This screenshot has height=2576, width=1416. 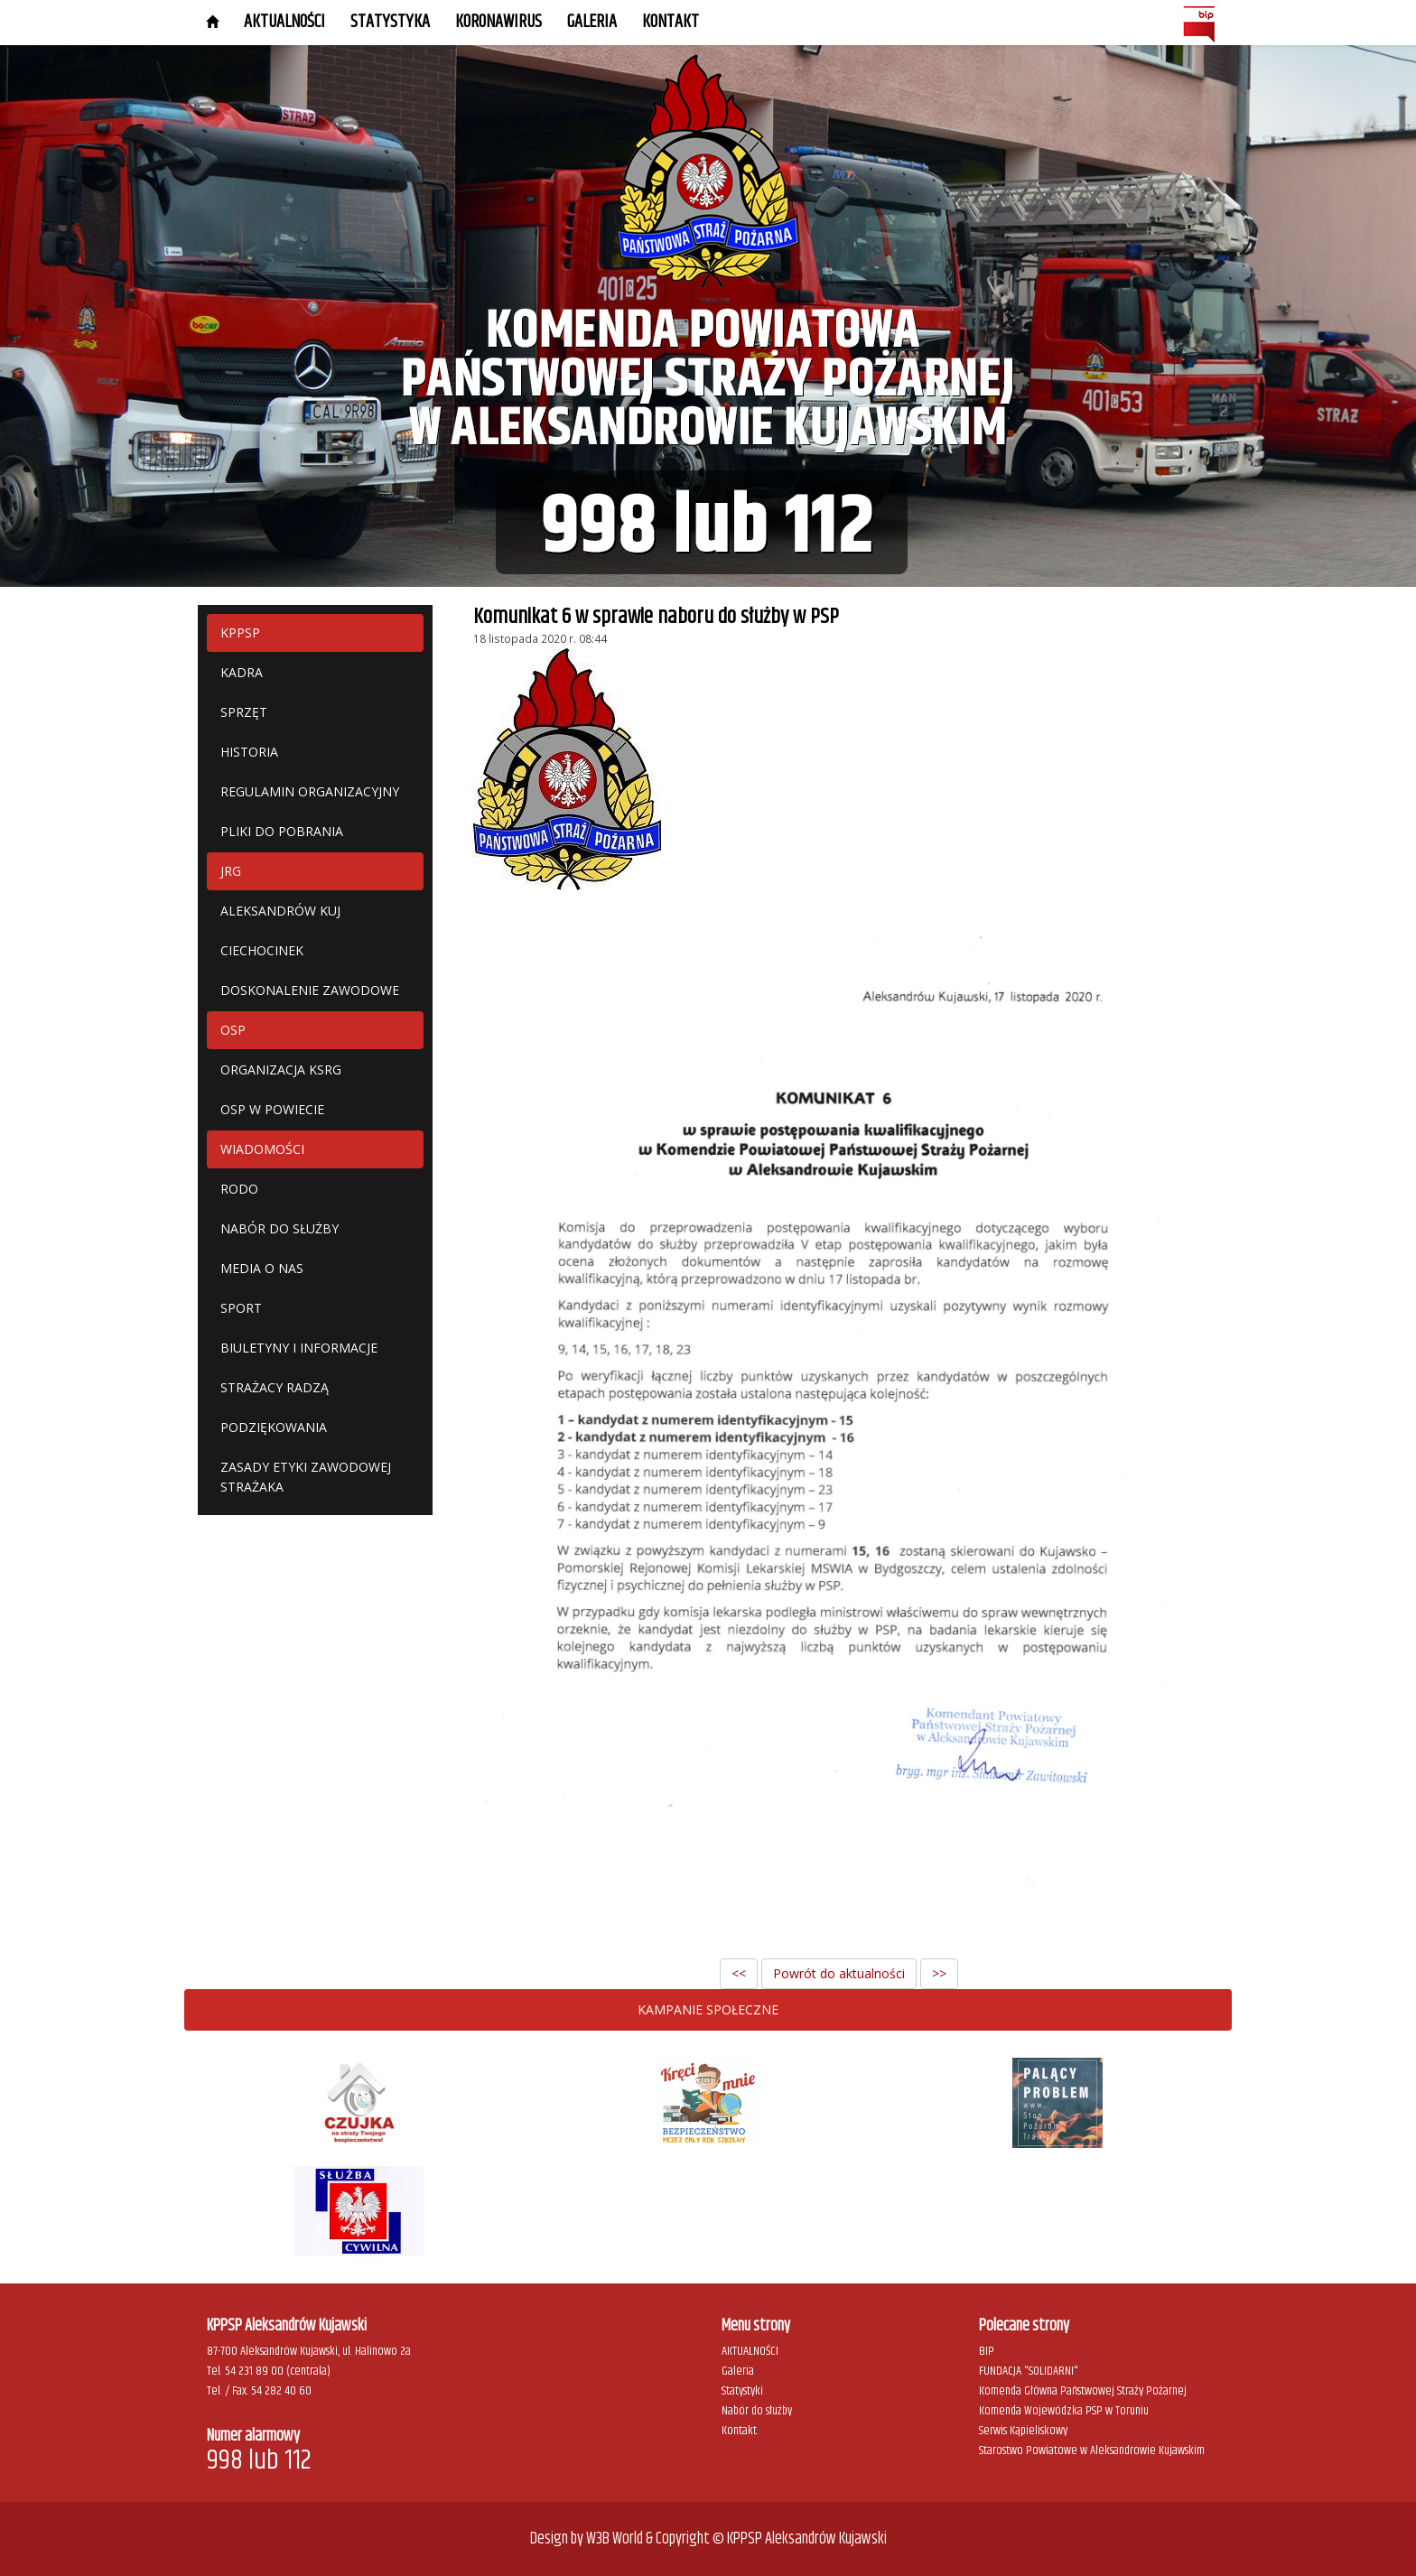 I want to click on Powrót do aktualności, so click(x=839, y=1973).